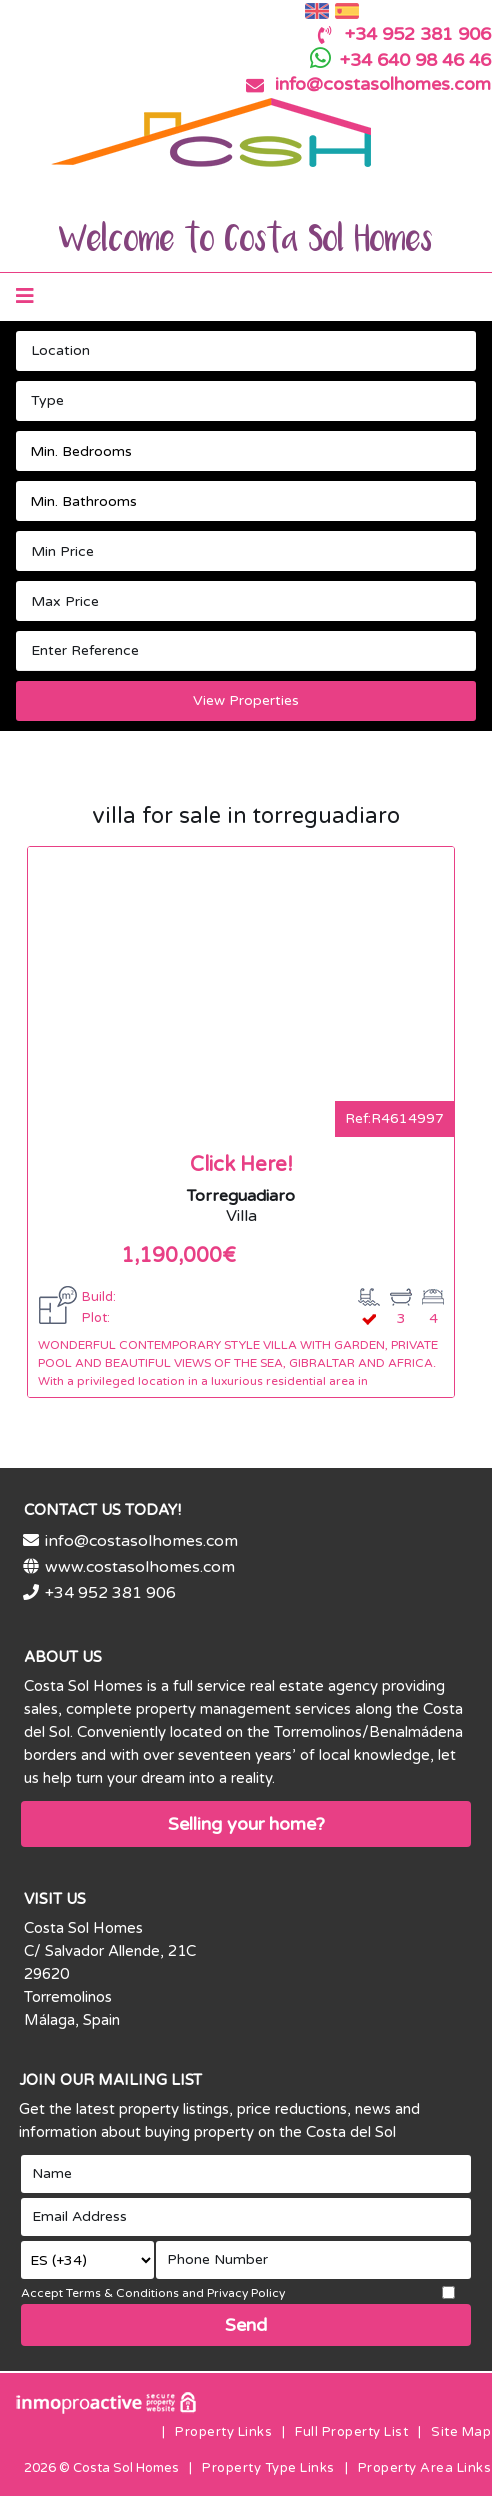 This screenshot has height=2496, width=492. Describe the element at coordinates (223, 2432) in the screenshot. I see `Property Links` at that location.